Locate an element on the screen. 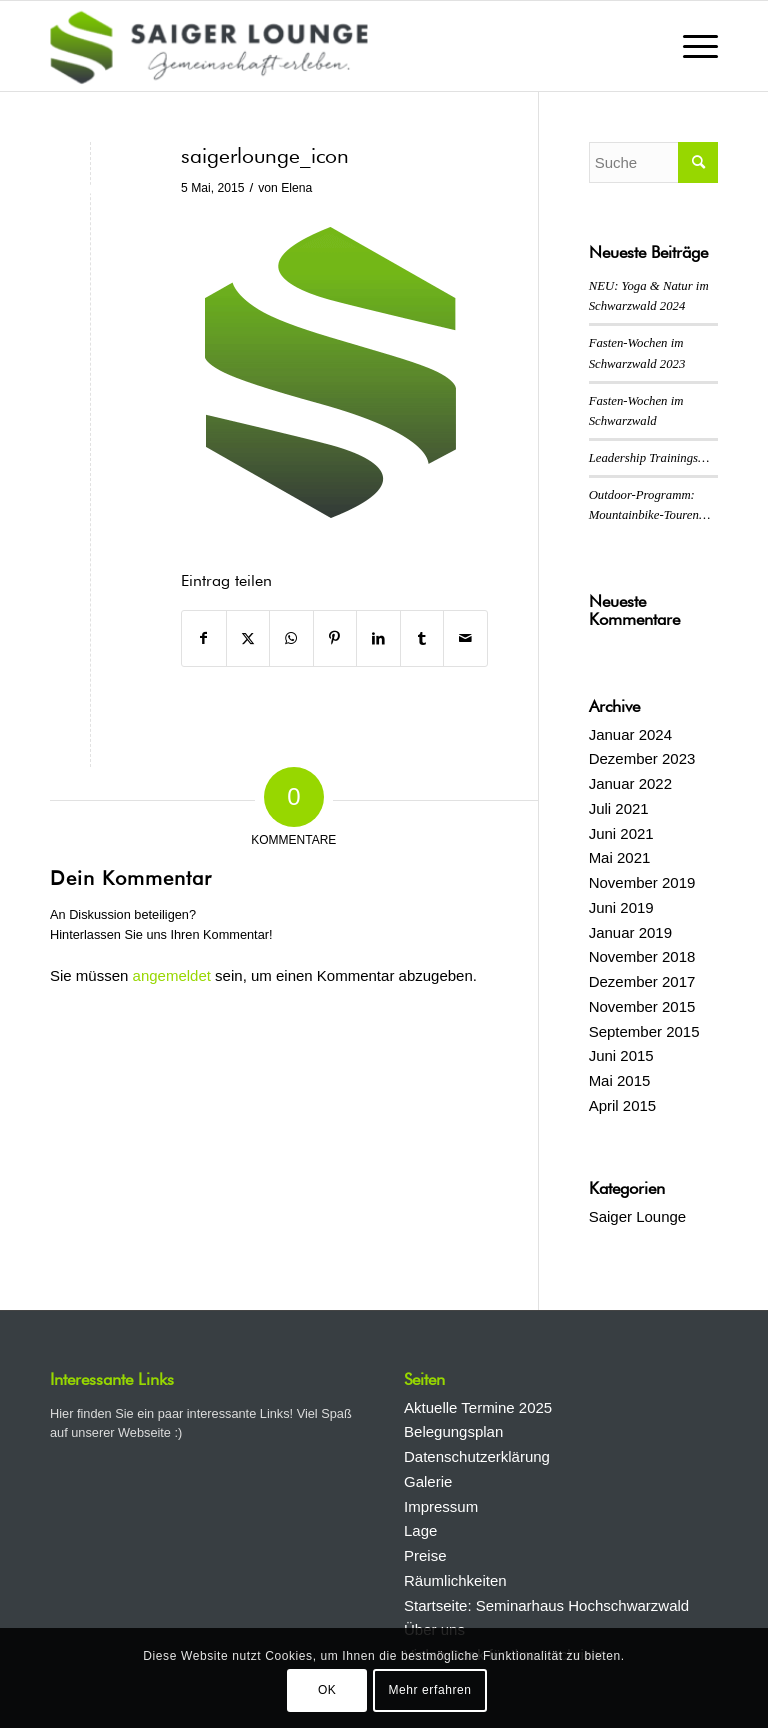  Elena is located at coordinates (296, 188).